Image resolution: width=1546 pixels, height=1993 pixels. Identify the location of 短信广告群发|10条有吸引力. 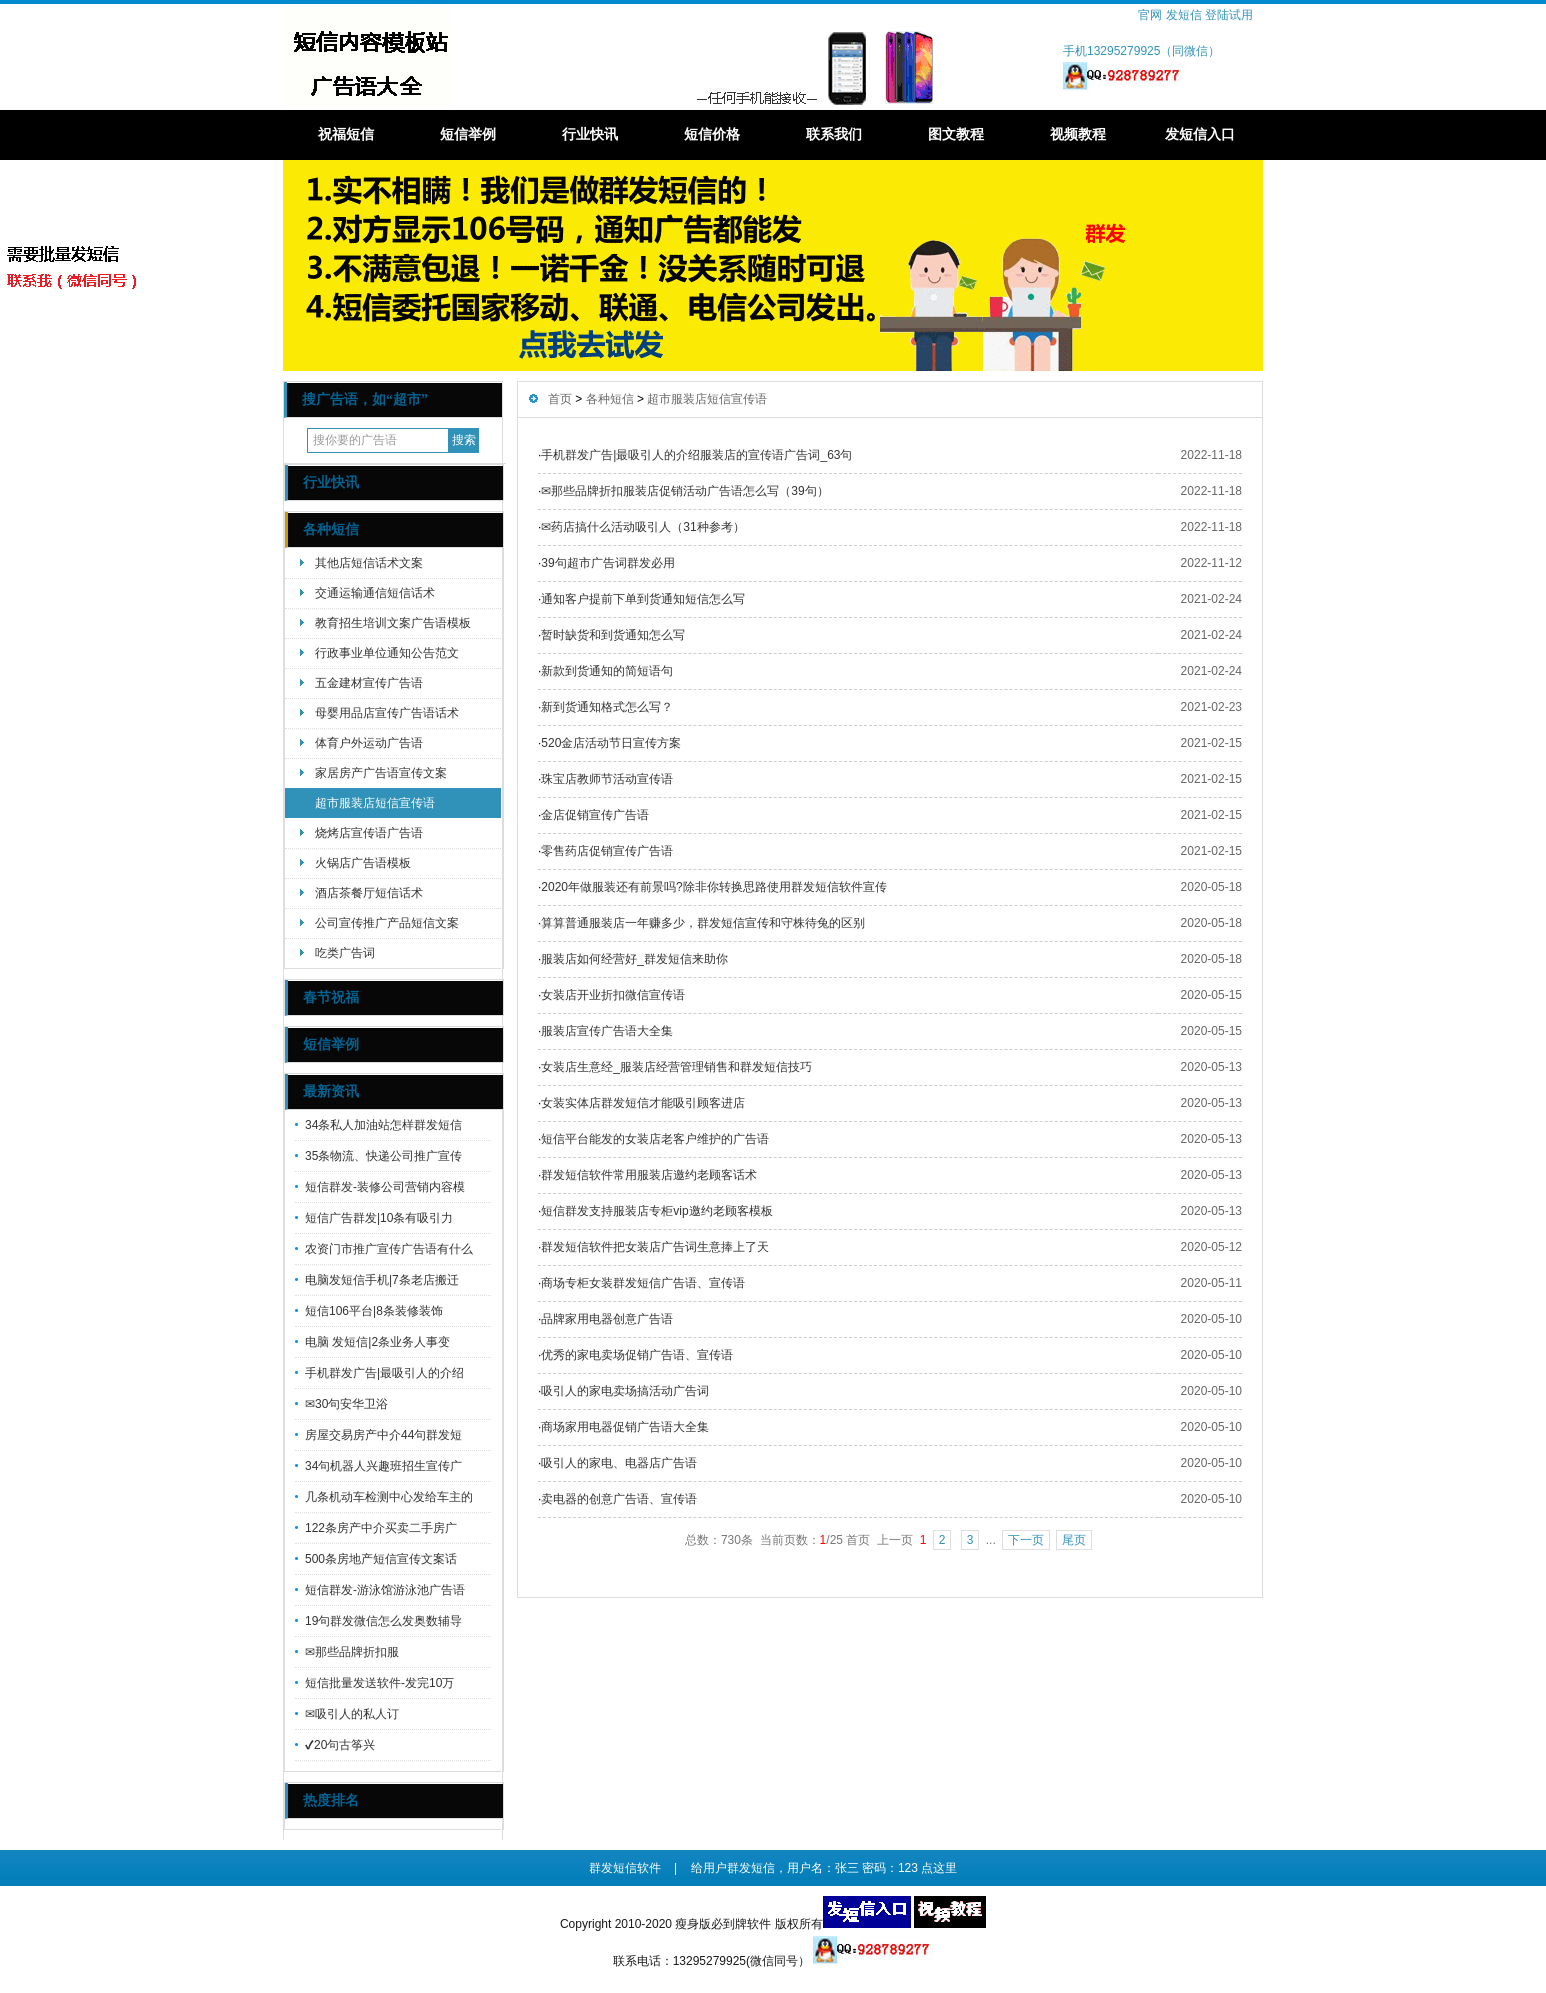
(379, 1218).